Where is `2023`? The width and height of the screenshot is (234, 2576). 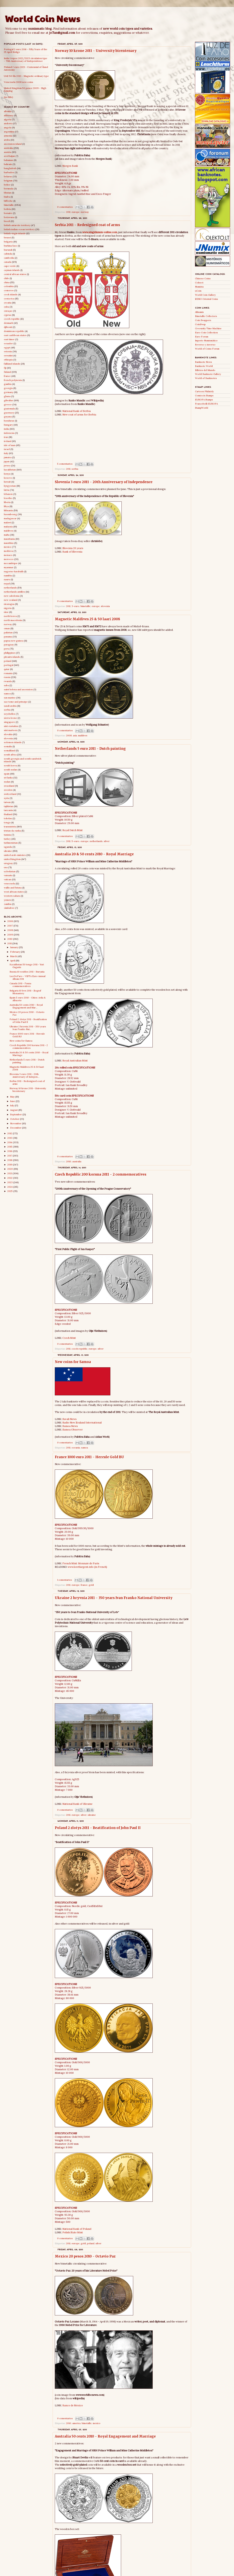
2023 is located at coordinates (10, 1182).